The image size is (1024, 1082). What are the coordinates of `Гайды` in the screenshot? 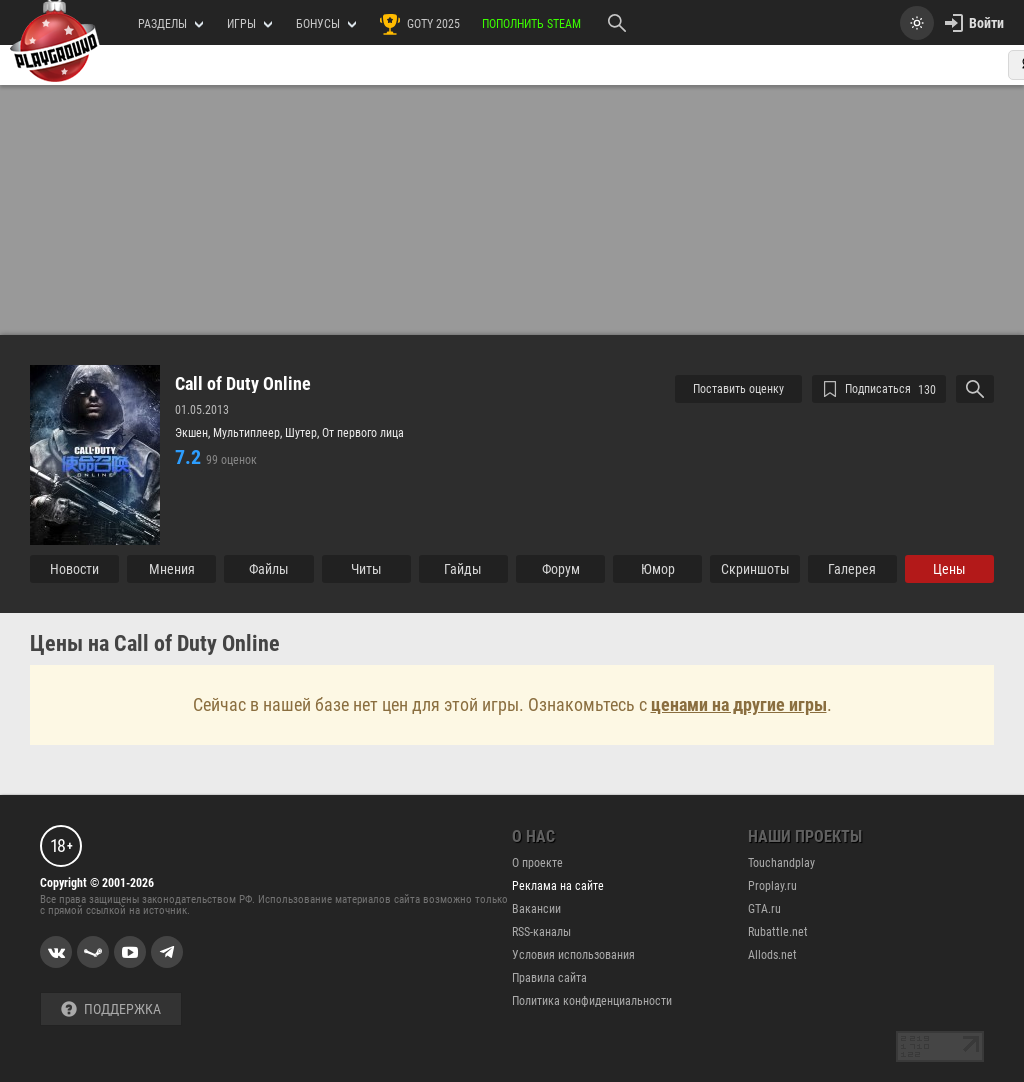 It's located at (463, 569).